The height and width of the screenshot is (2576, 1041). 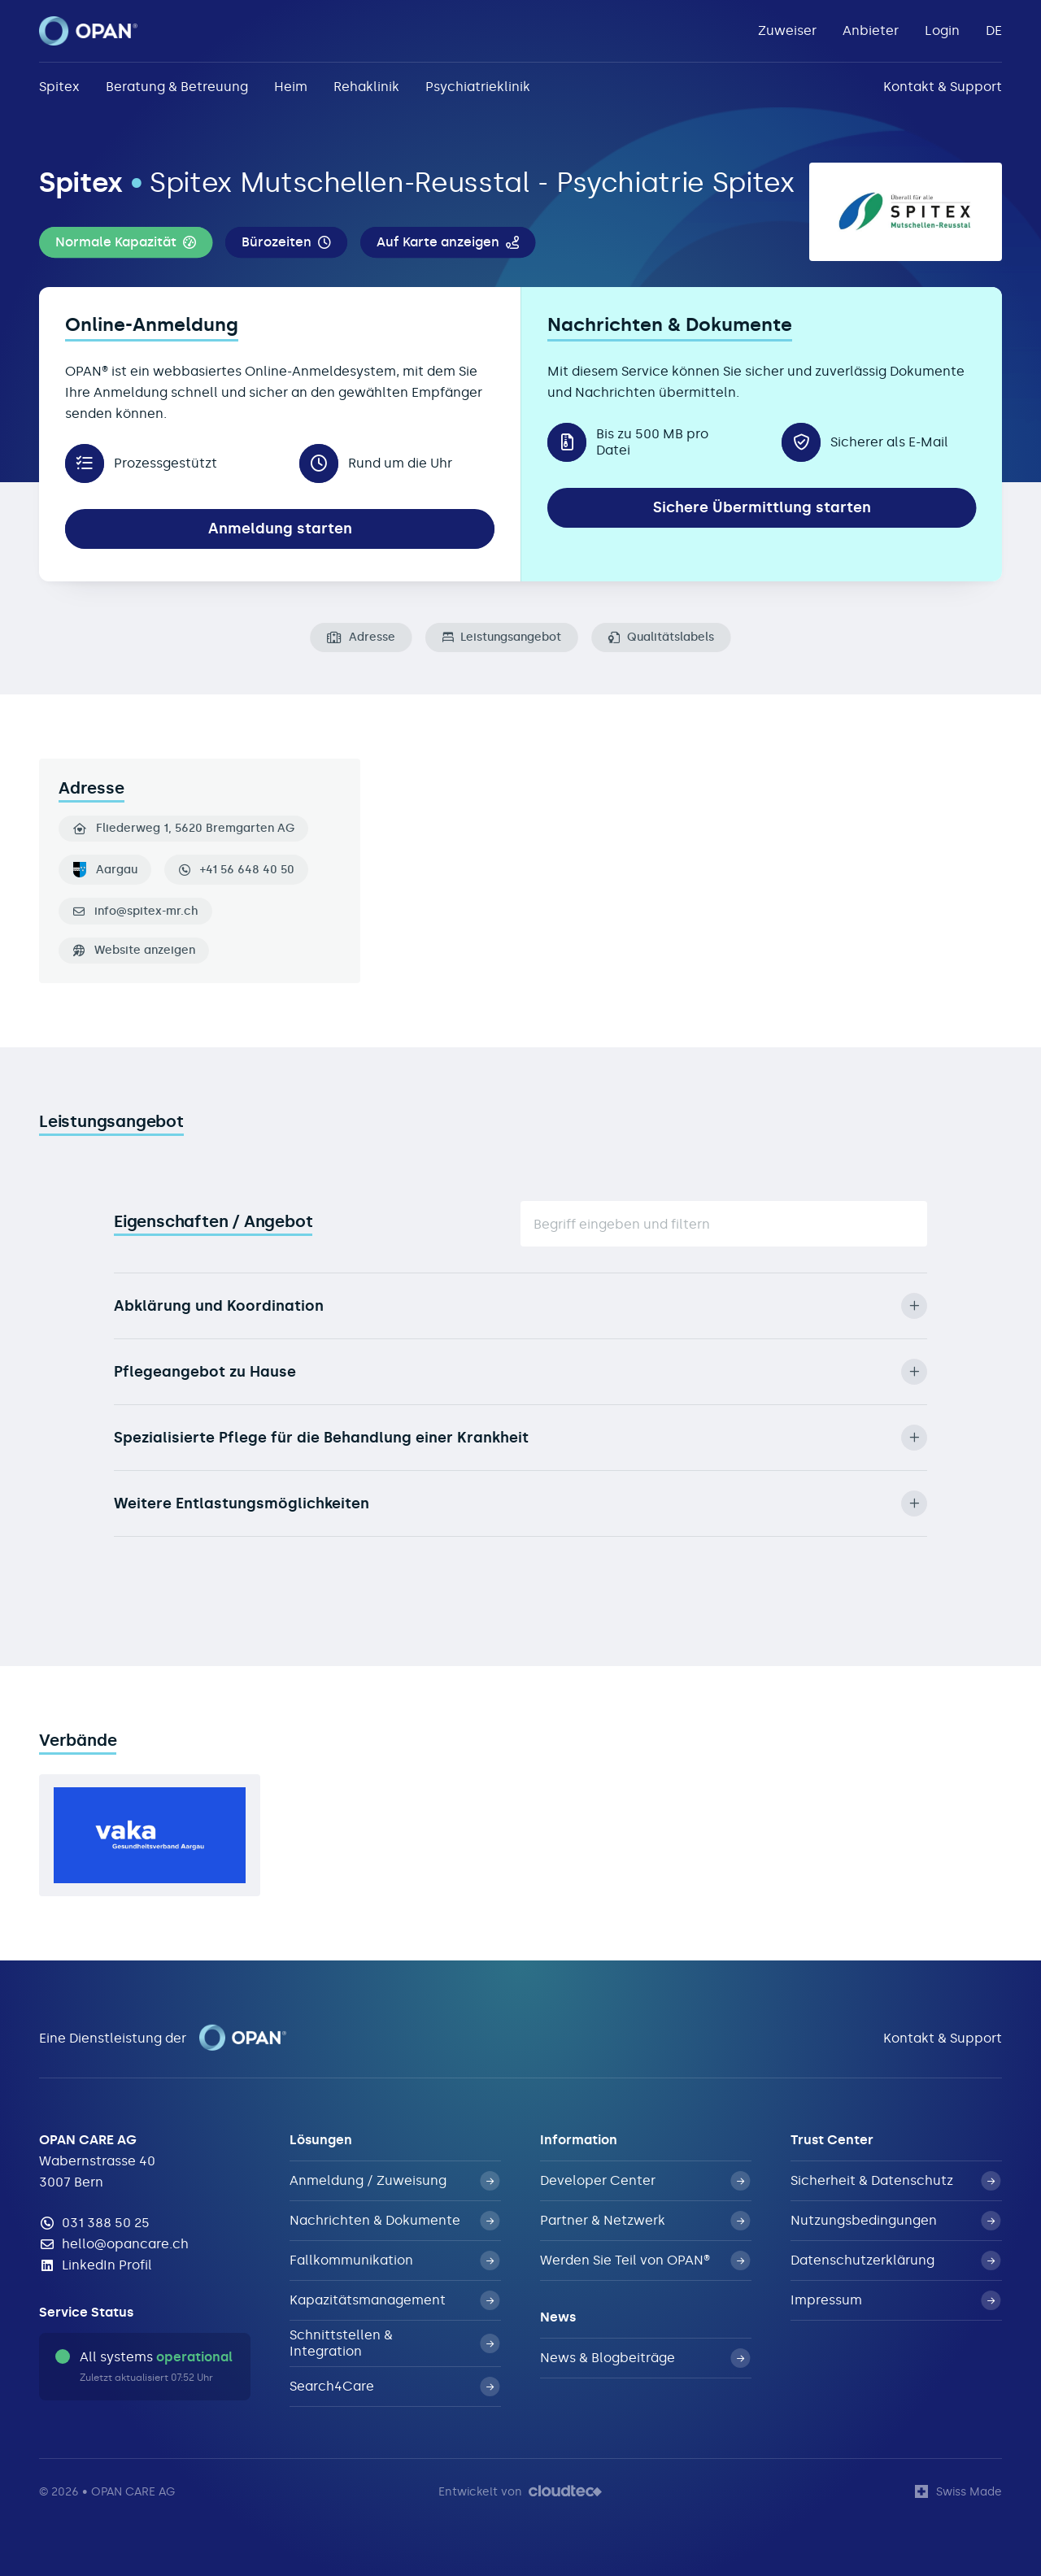 What do you see at coordinates (290, 86) in the screenshot?
I see `Heim` at bounding box center [290, 86].